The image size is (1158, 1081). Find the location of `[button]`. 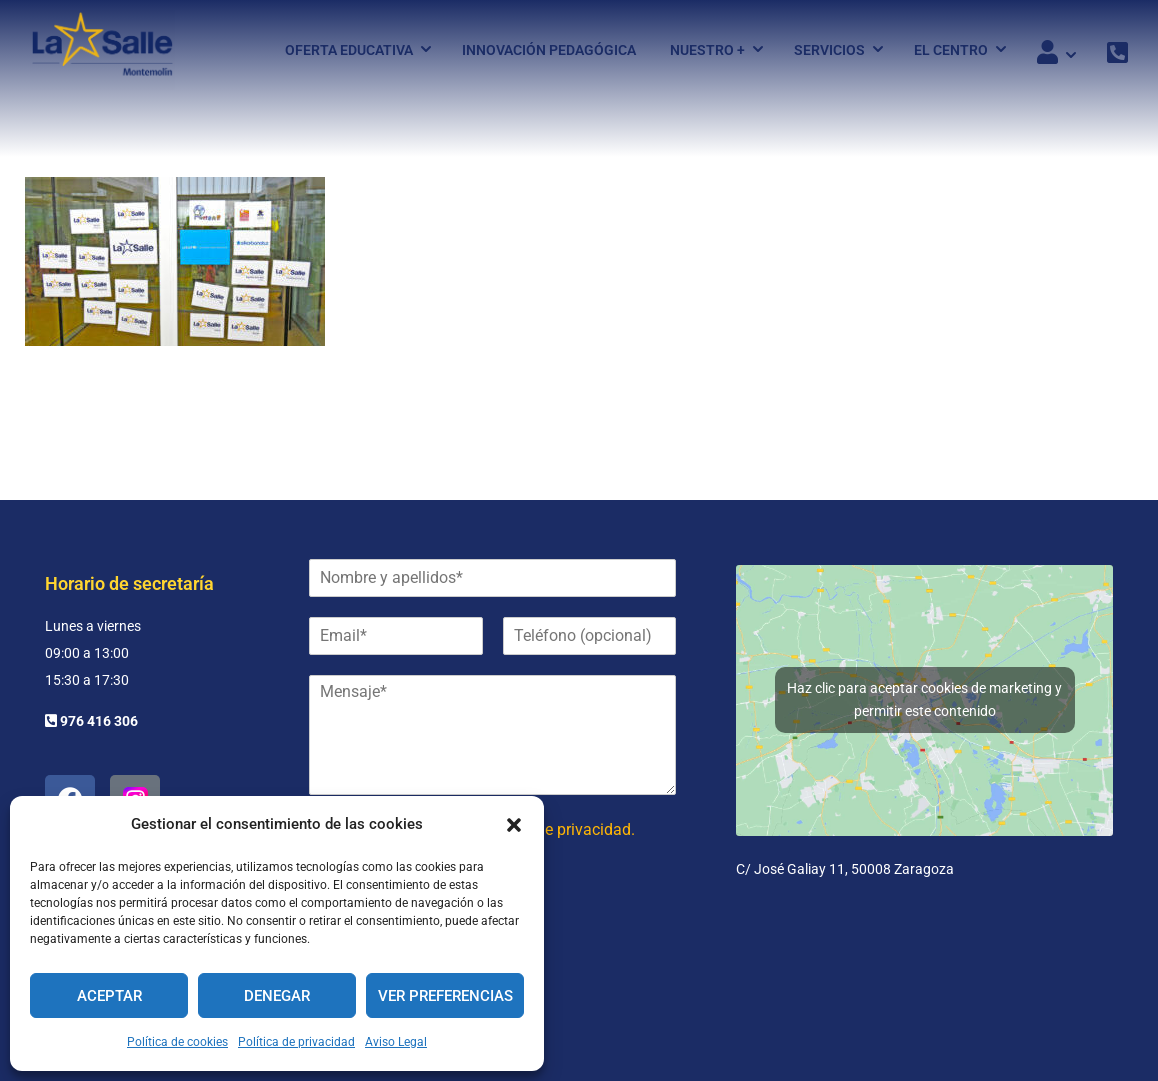

[button] is located at coordinates (514, 825).